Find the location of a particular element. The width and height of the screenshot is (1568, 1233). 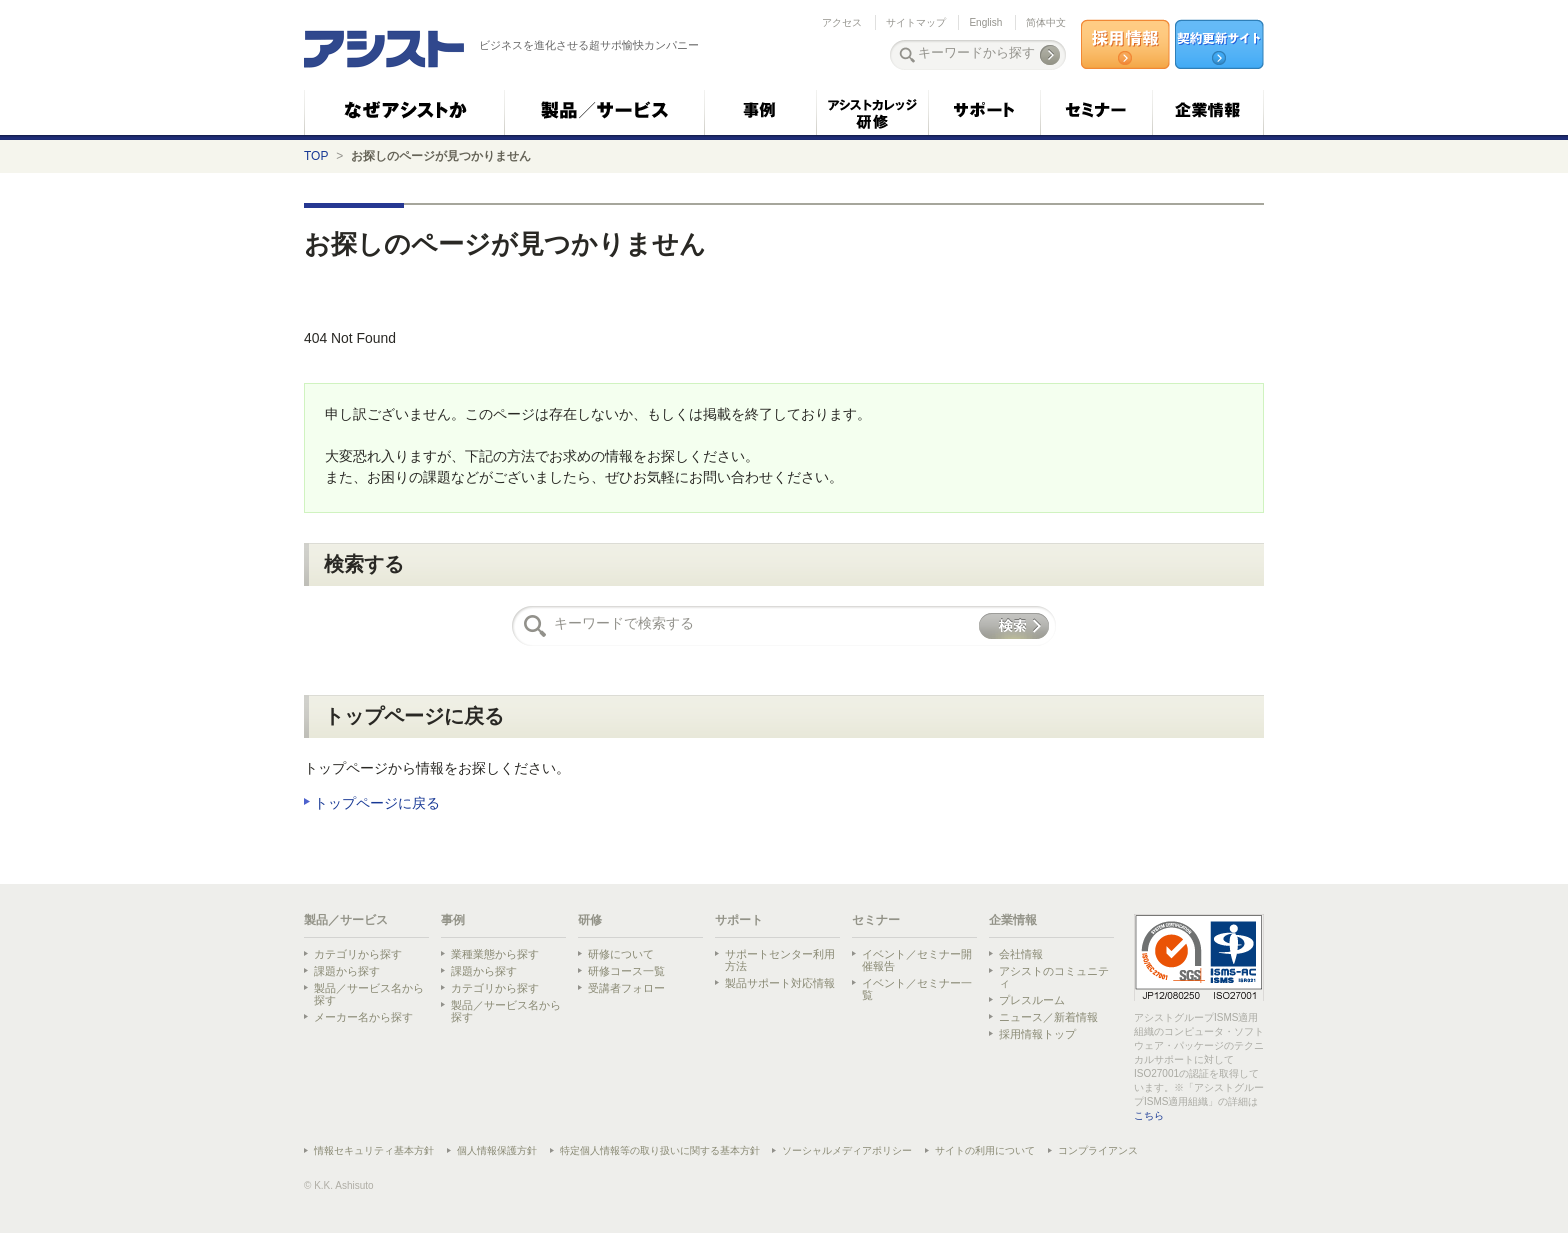

企業情報 is located at coordinates (1013, 920).